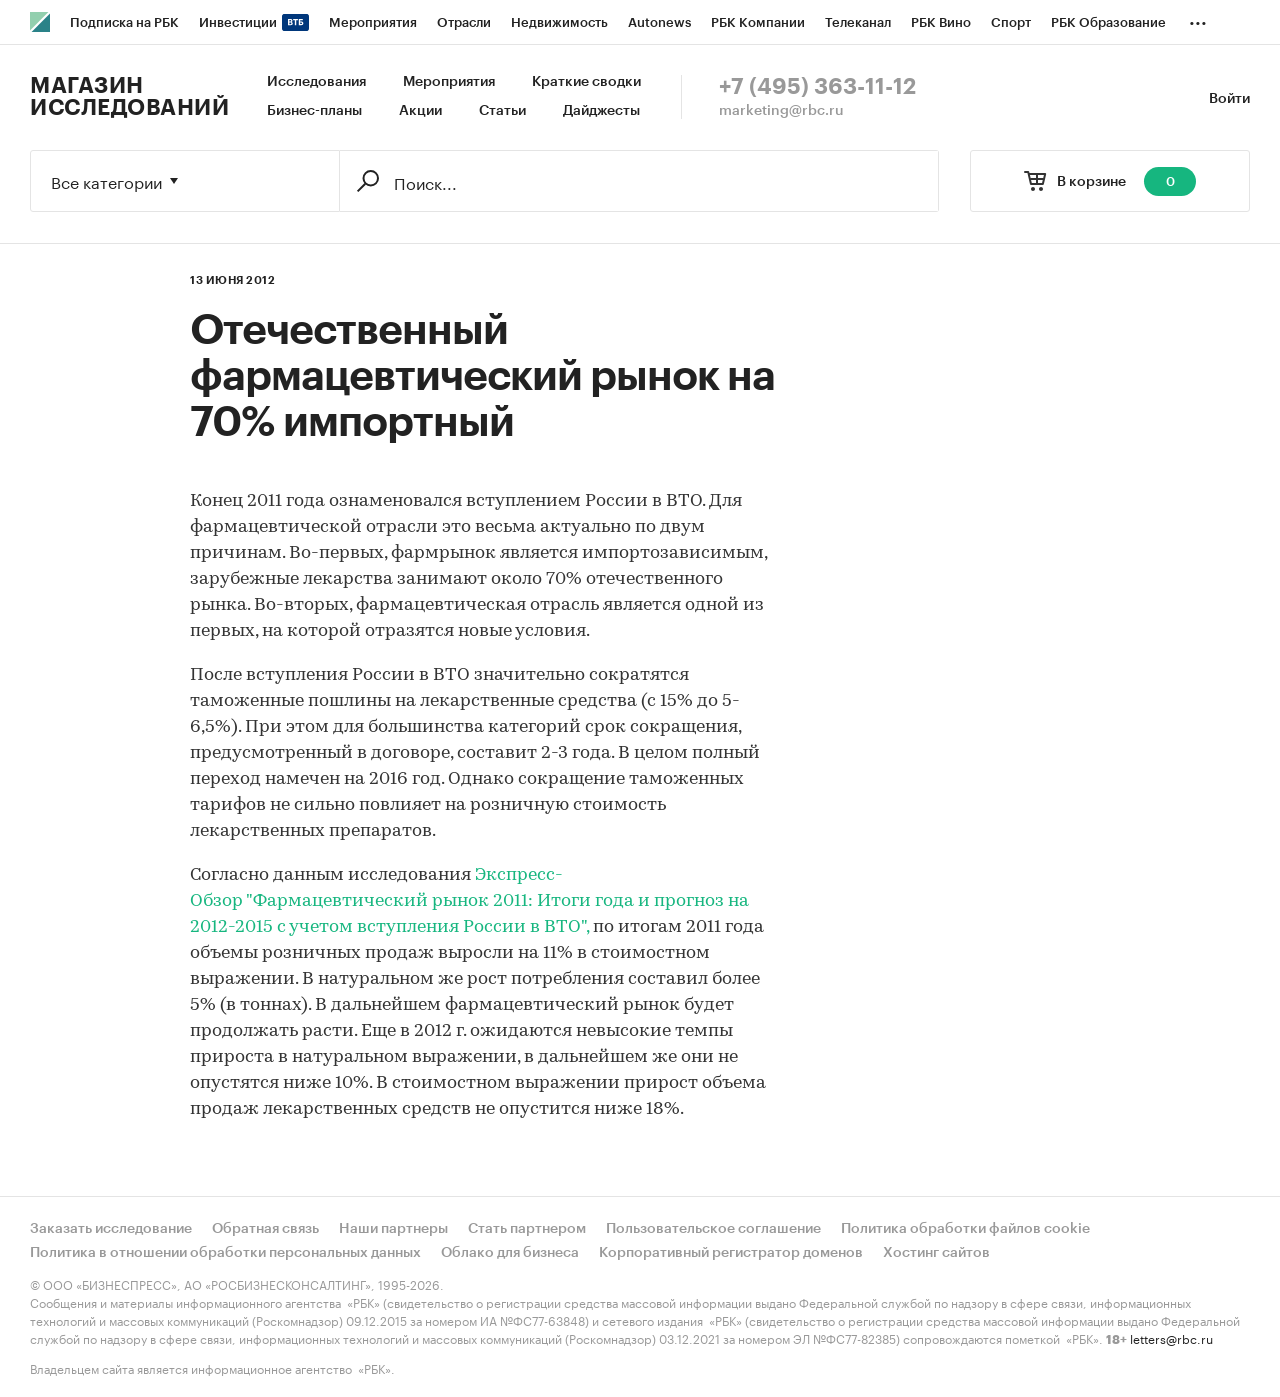 The height and width of the screenshot is (1397, 1280). I want to click on Пользовательское соглашение, so click(713, 1229).